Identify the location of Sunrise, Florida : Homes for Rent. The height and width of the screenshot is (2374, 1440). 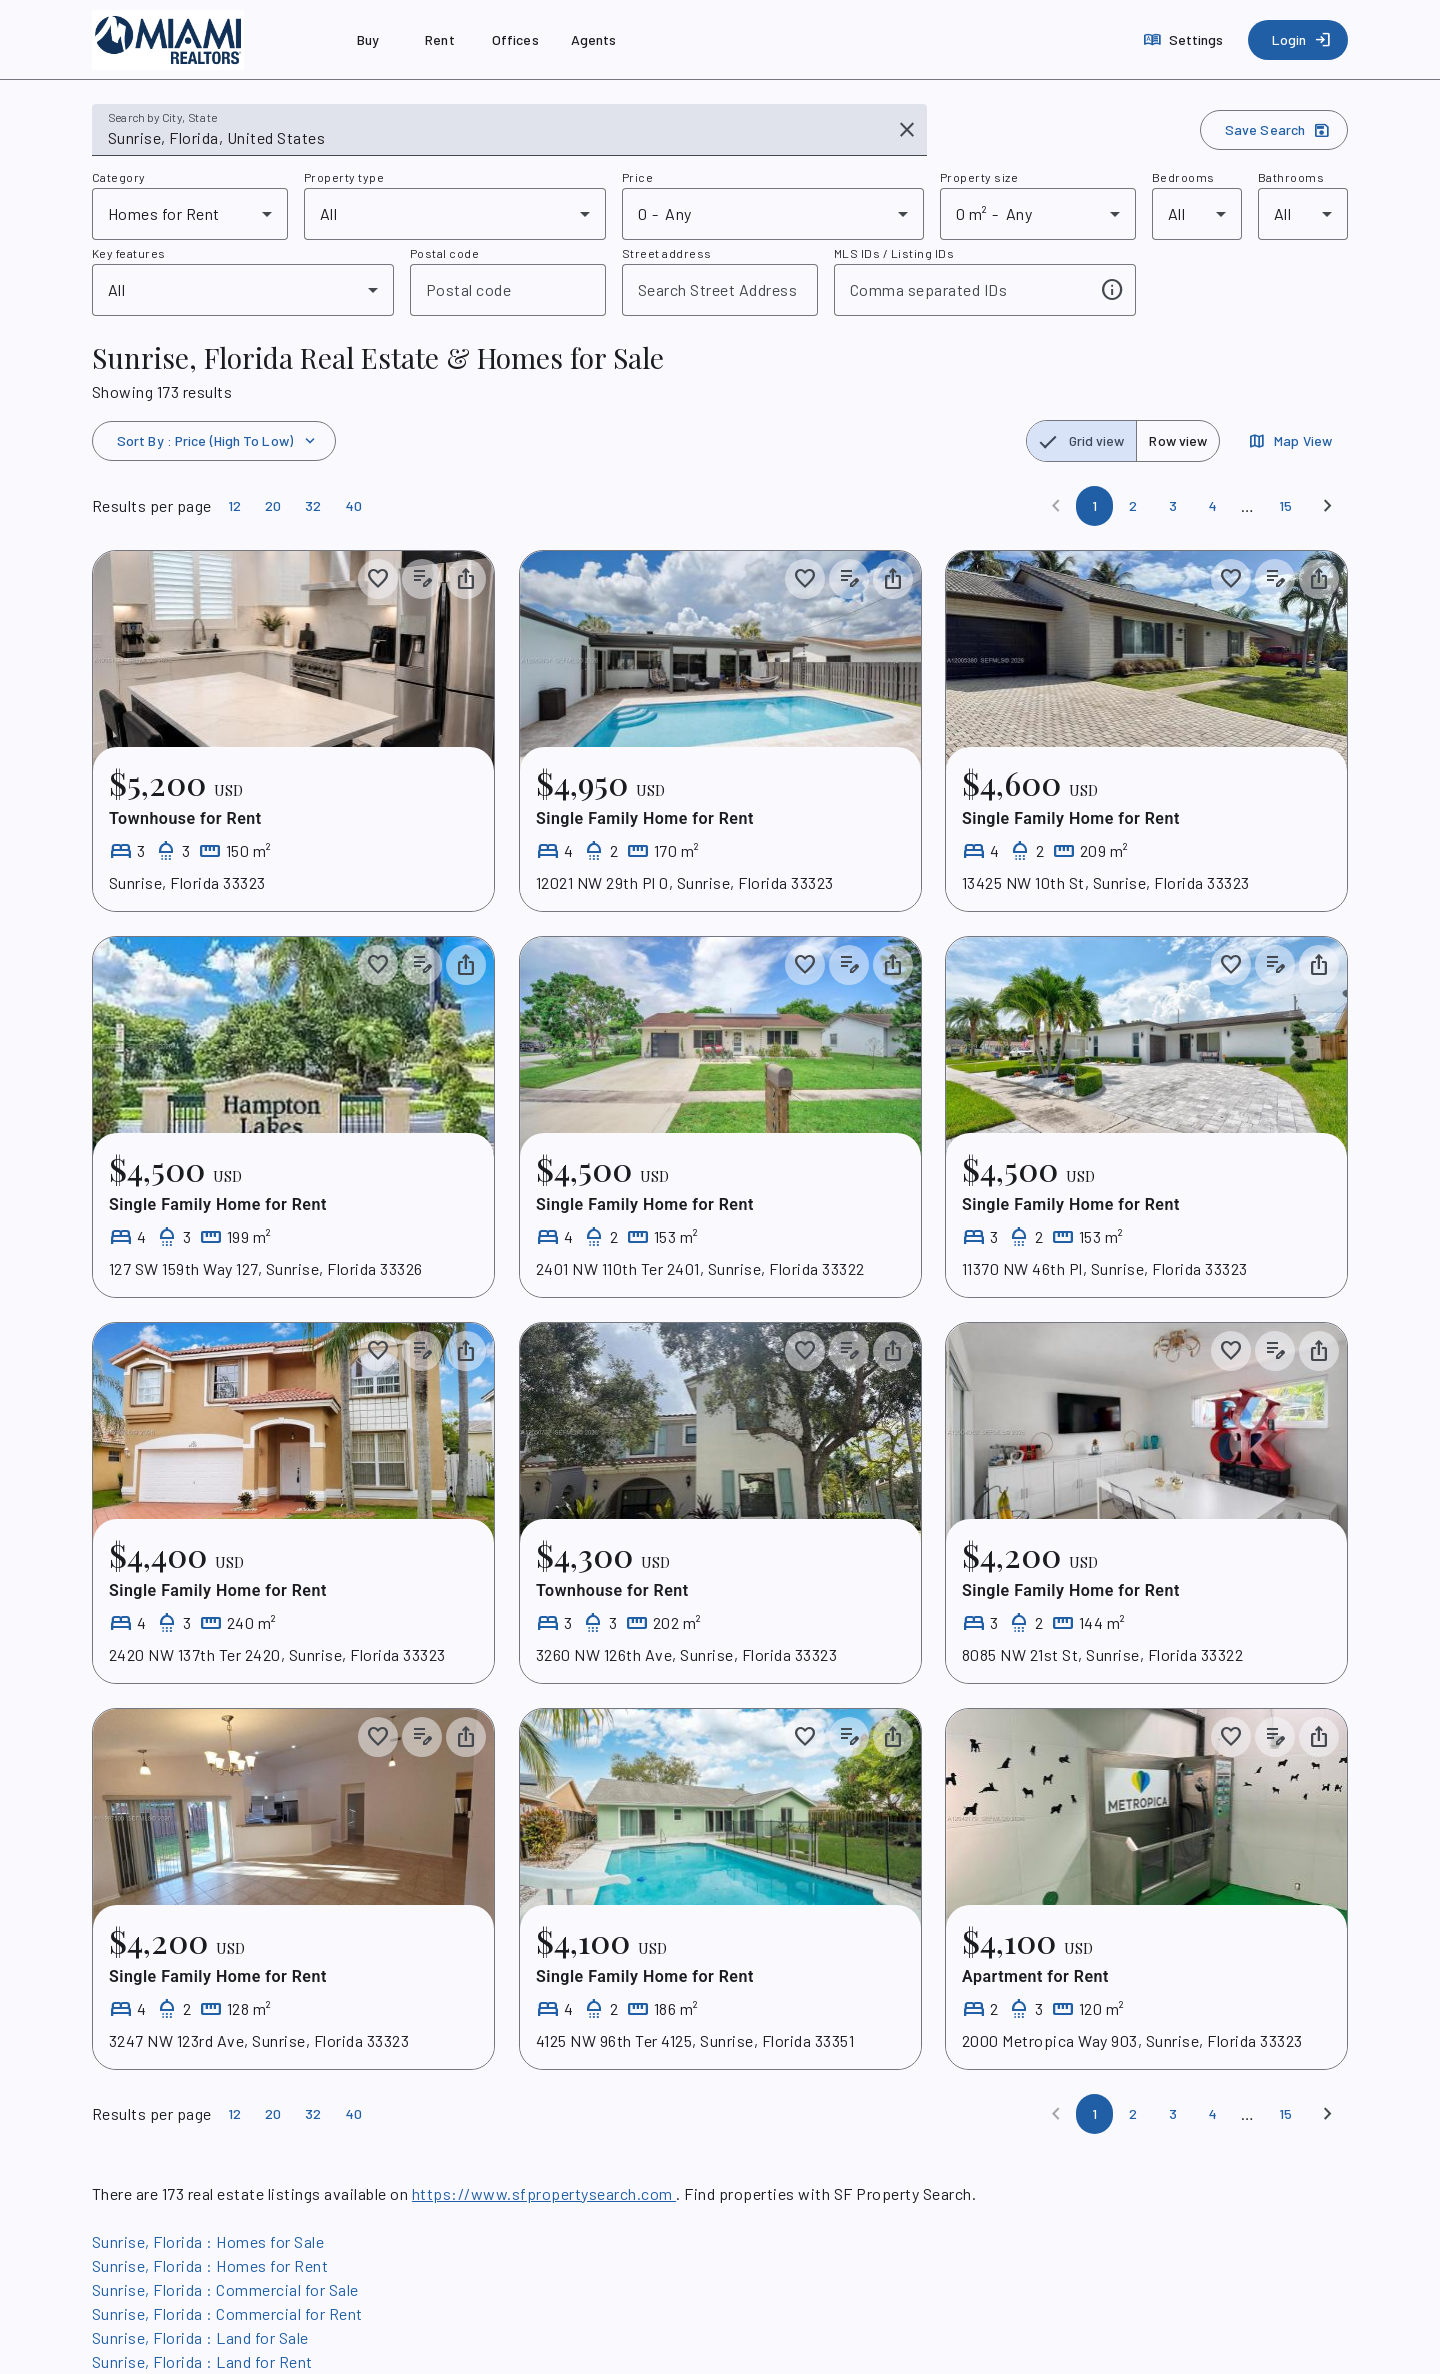
(210, 2265).